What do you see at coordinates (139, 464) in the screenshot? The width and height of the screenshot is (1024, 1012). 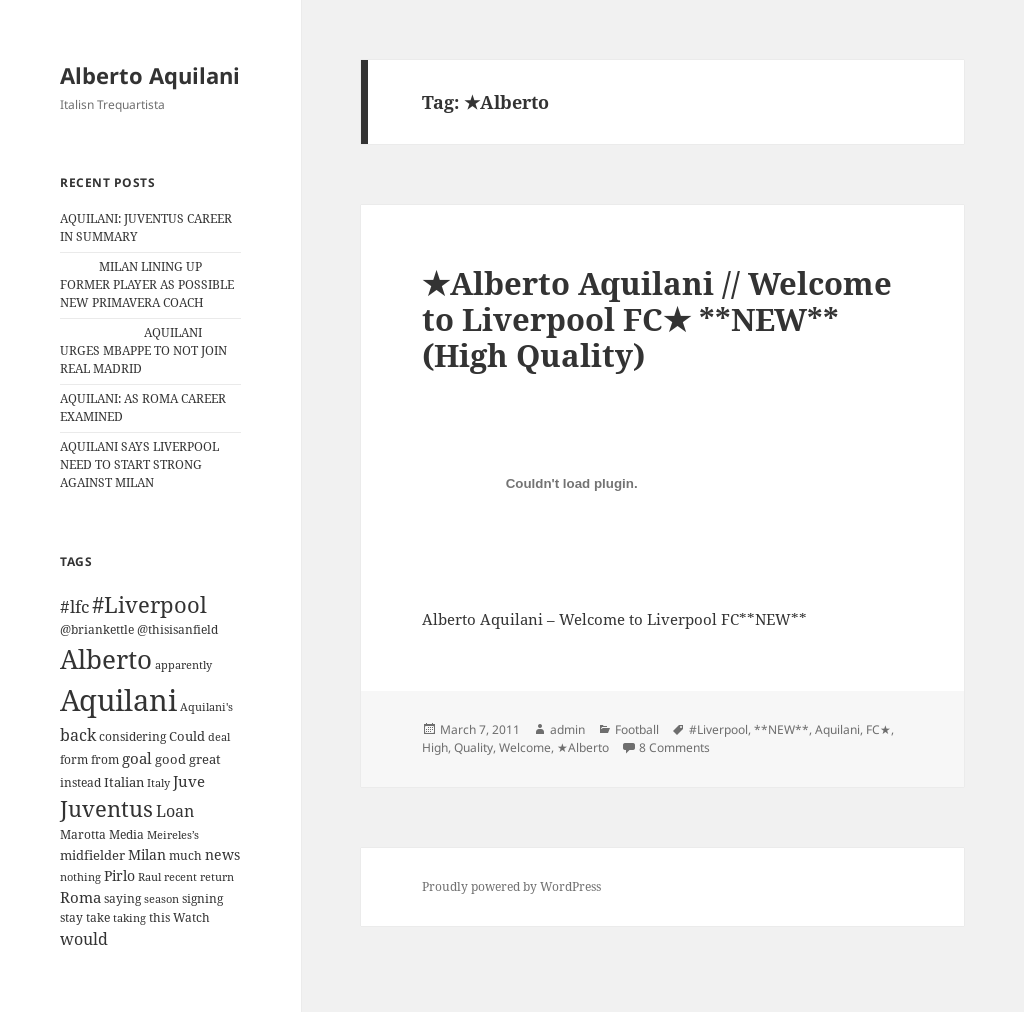 I see `AQUILANI SAYS LIVERPOOL NEED TO START STRONG AGAINST MILAN` at bounding box center [139, 464].